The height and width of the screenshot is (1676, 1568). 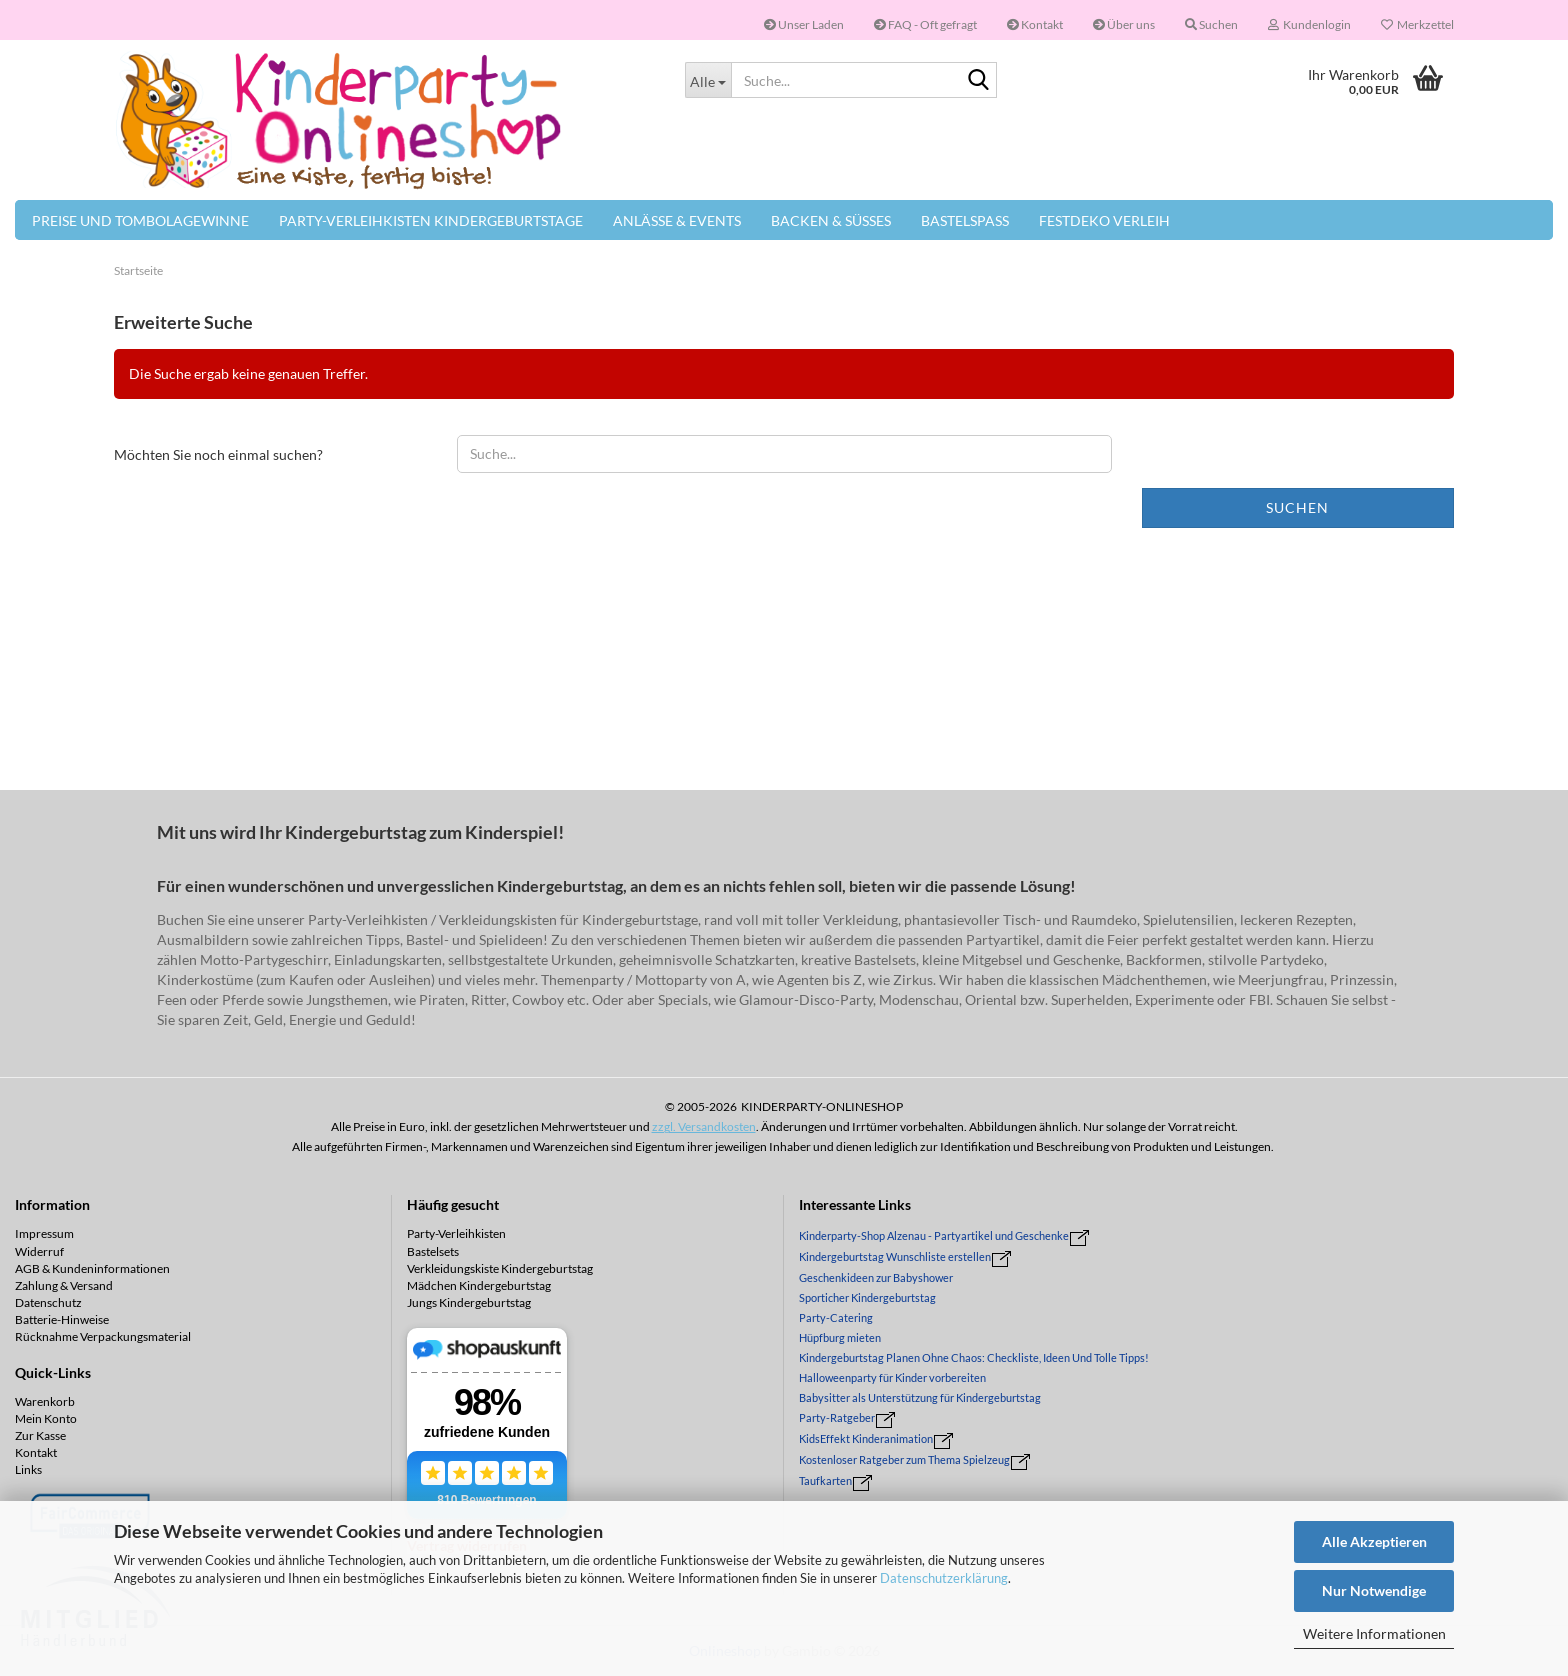 What do you see at coordinates (925, 24) in the screenshot?
I see `FAQ - Oft gefragt` at bounding box center [925, 24].